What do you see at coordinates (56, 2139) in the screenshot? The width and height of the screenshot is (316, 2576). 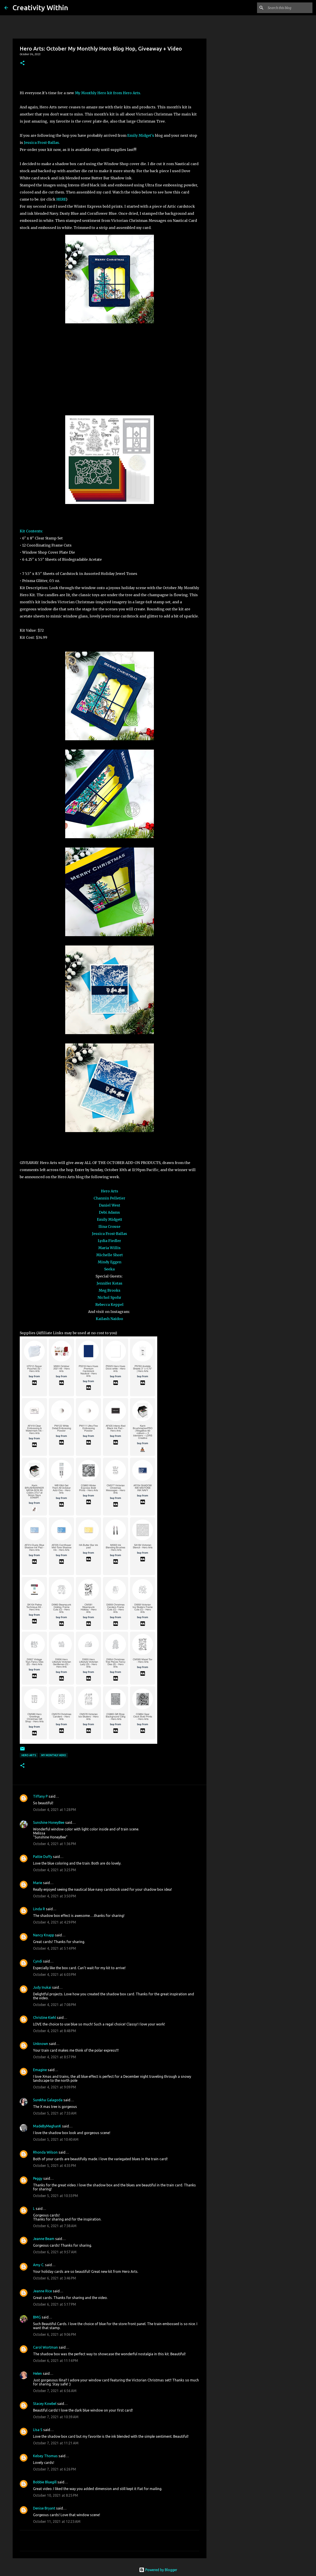 I see `October 5, 2021 at 10:40 AM` at bounding box center [56, 2139].